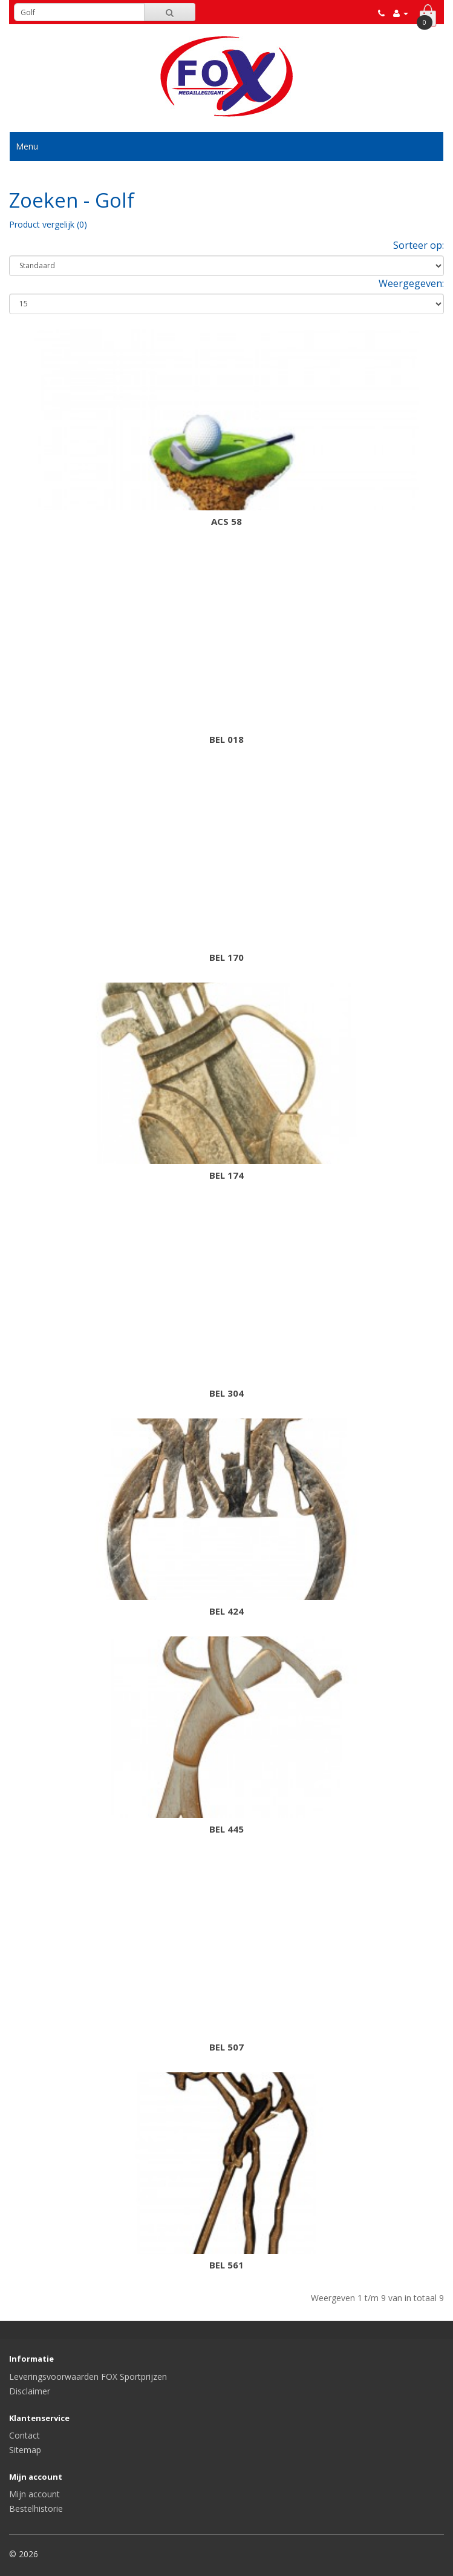  Describe the element at coordinates (411, 283) in the screenshot. I see `Weergegeven:` at that location.